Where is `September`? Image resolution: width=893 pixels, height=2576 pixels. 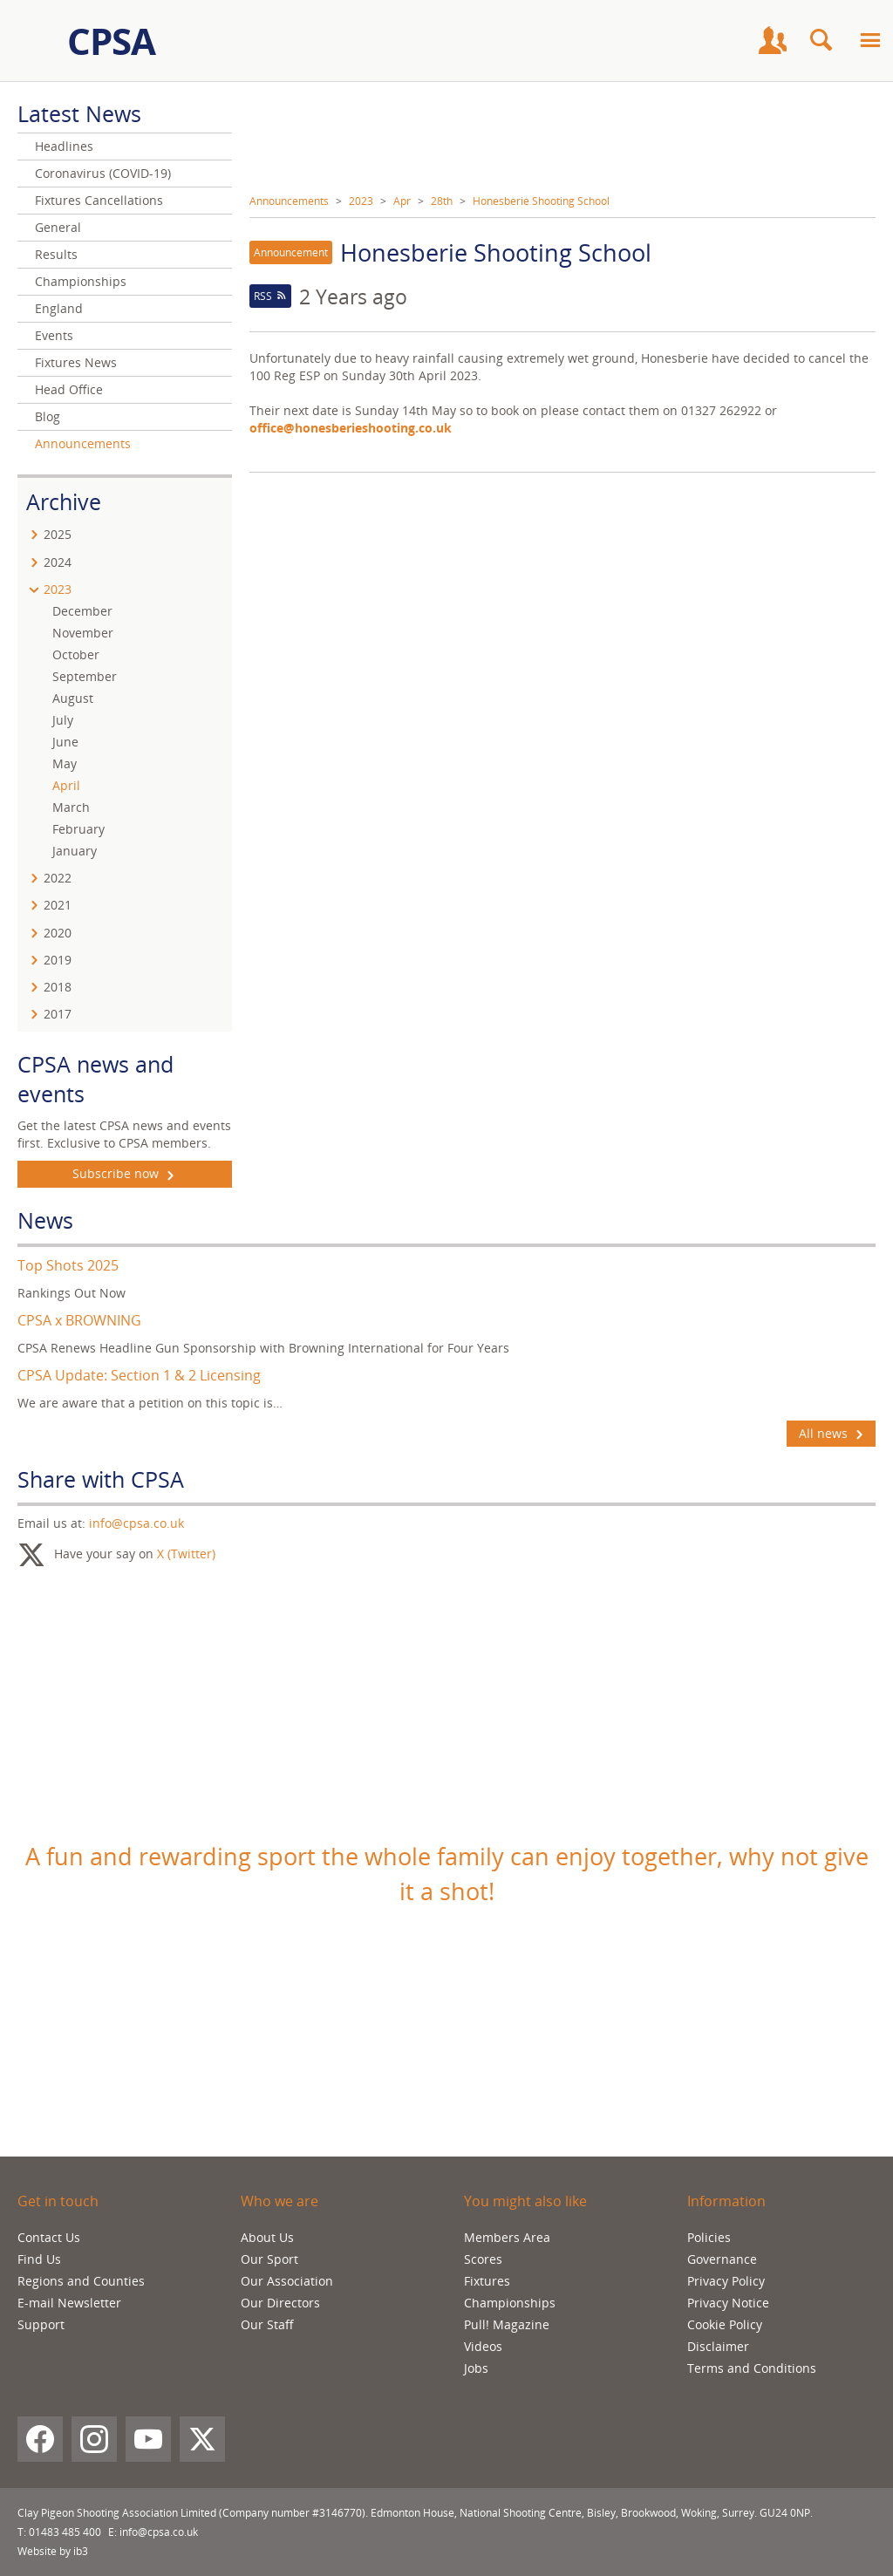
September is located at coordinates (84, 676).